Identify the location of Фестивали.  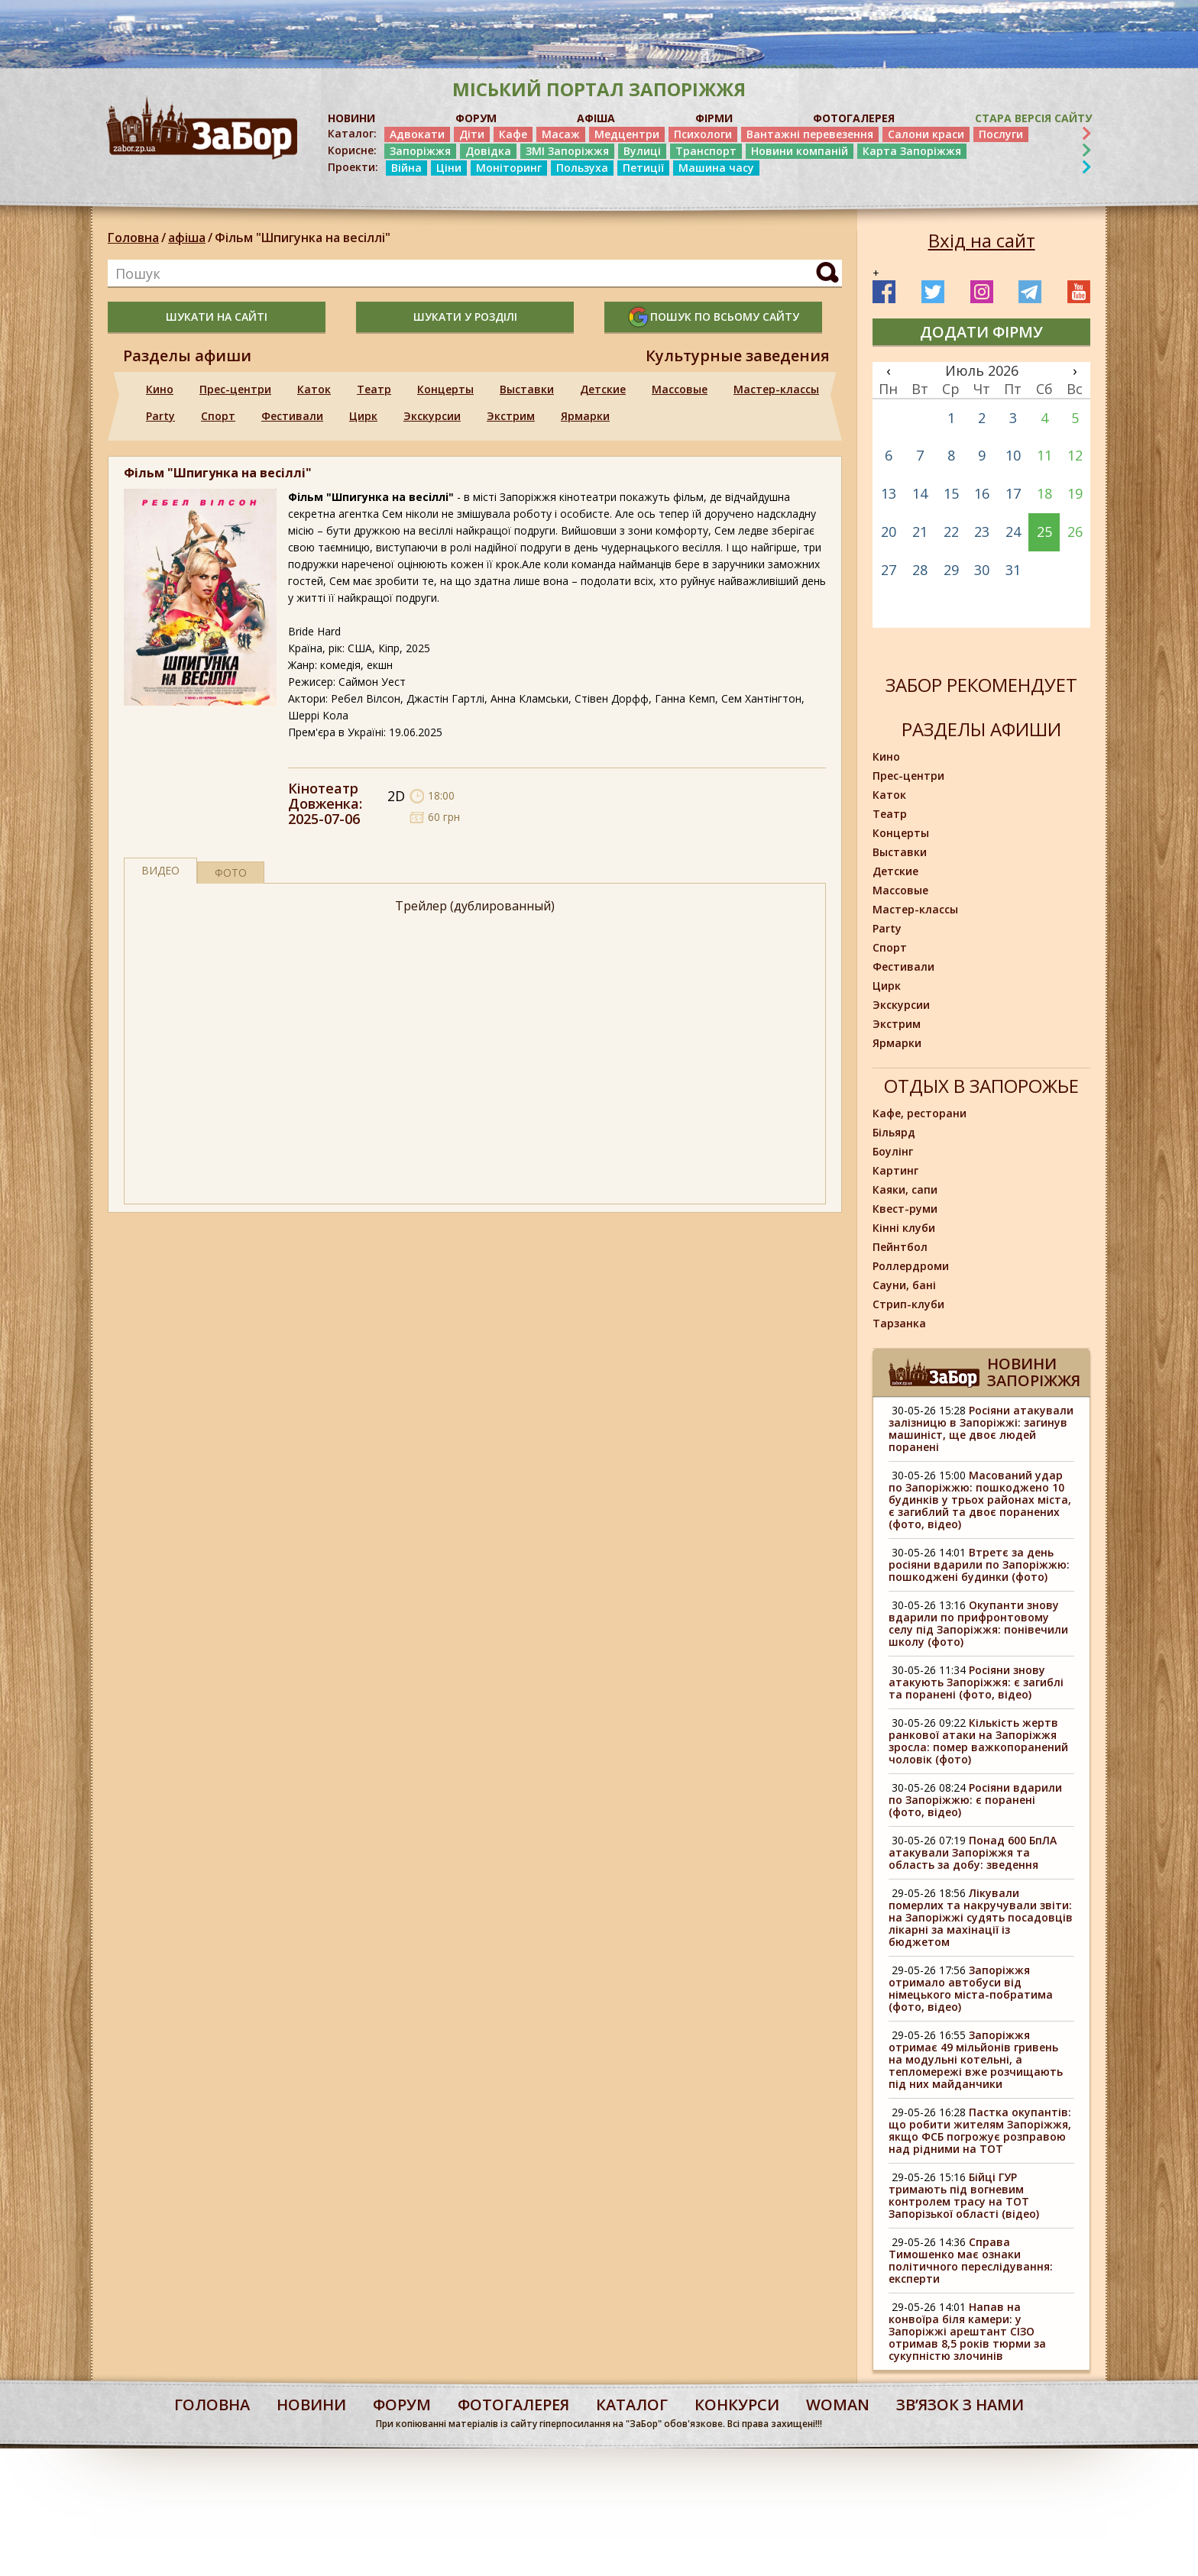
(292, 416).